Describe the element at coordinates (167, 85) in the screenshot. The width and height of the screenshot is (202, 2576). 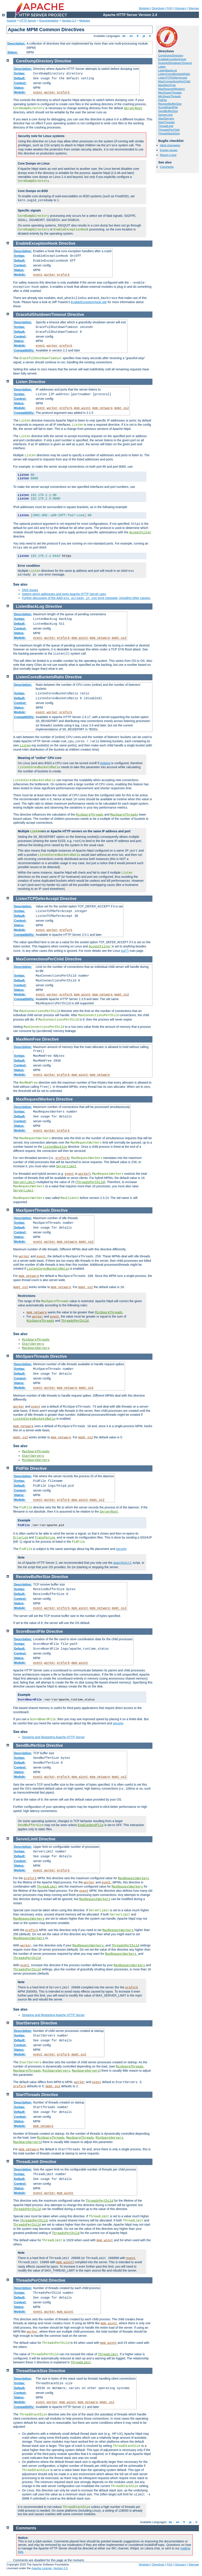
I see `MaxMemFree` at that location.